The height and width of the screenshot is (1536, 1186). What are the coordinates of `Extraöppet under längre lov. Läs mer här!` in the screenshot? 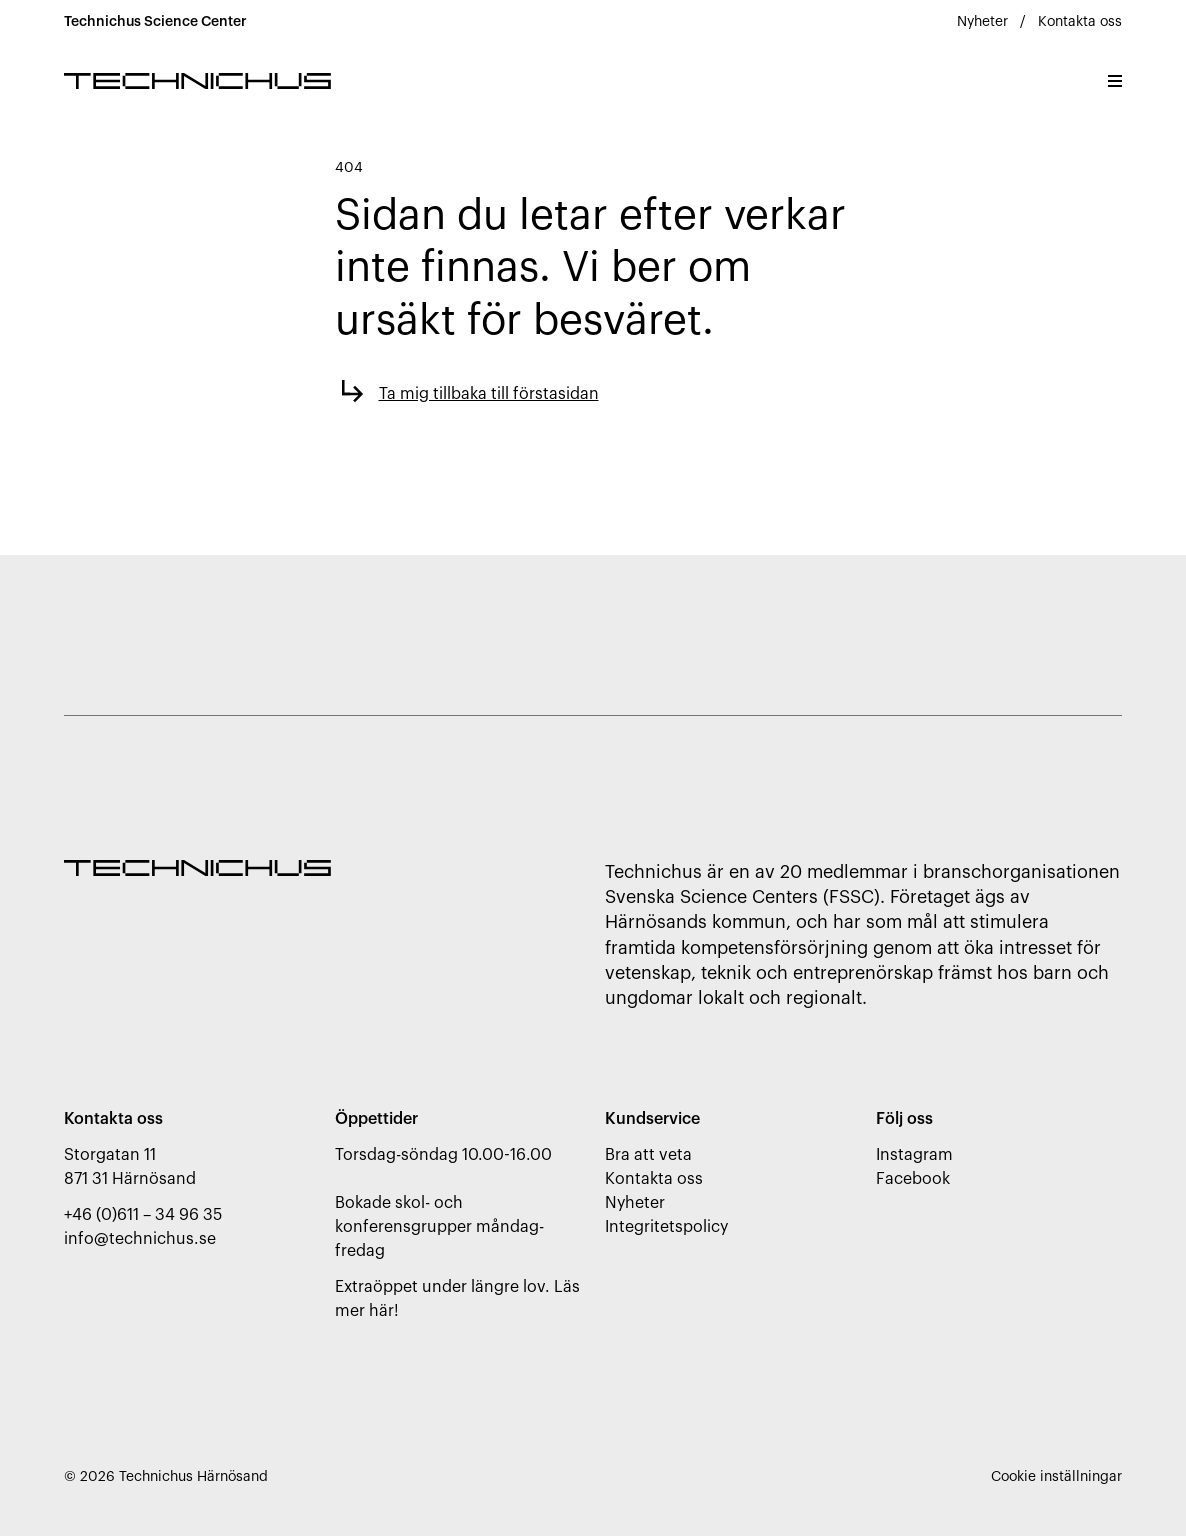 It's located at (457, 1299).